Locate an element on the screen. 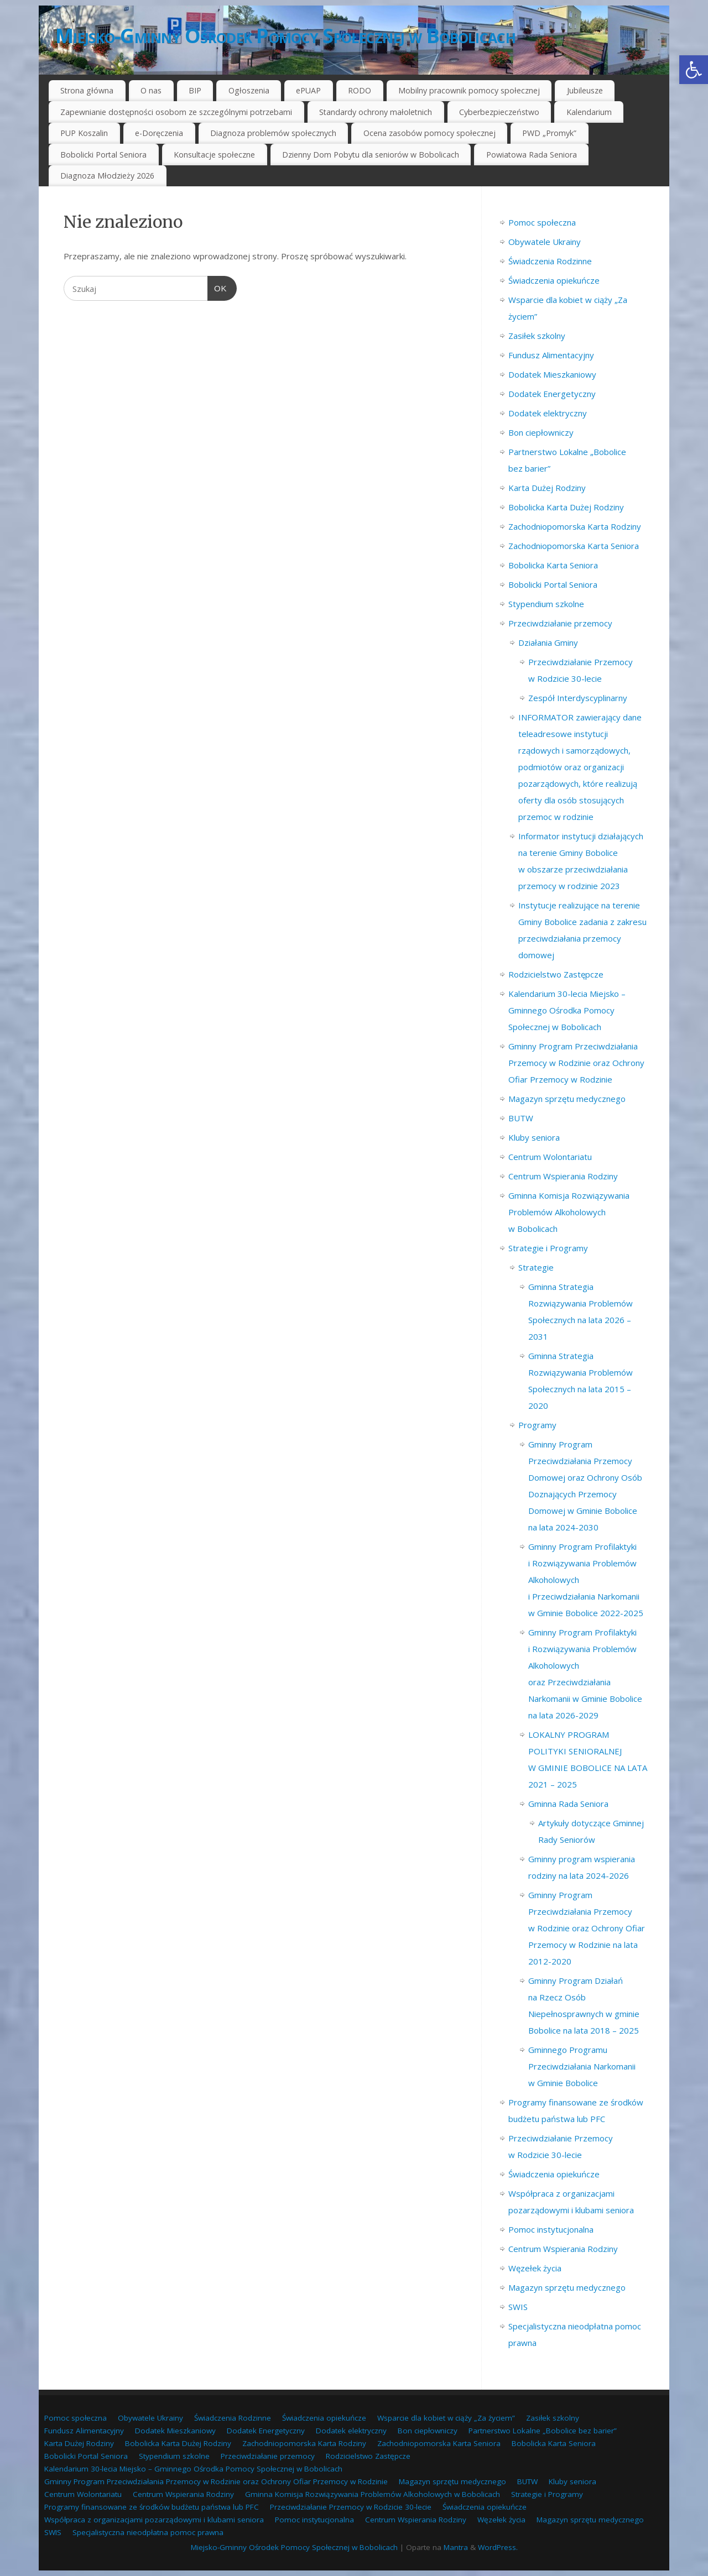 This screenshot has height=2576, width=708. Miejsko-Gminny Ośrodek Pomocy Społecznej w Bobolicach [link] is located at coordinates (285, 35).